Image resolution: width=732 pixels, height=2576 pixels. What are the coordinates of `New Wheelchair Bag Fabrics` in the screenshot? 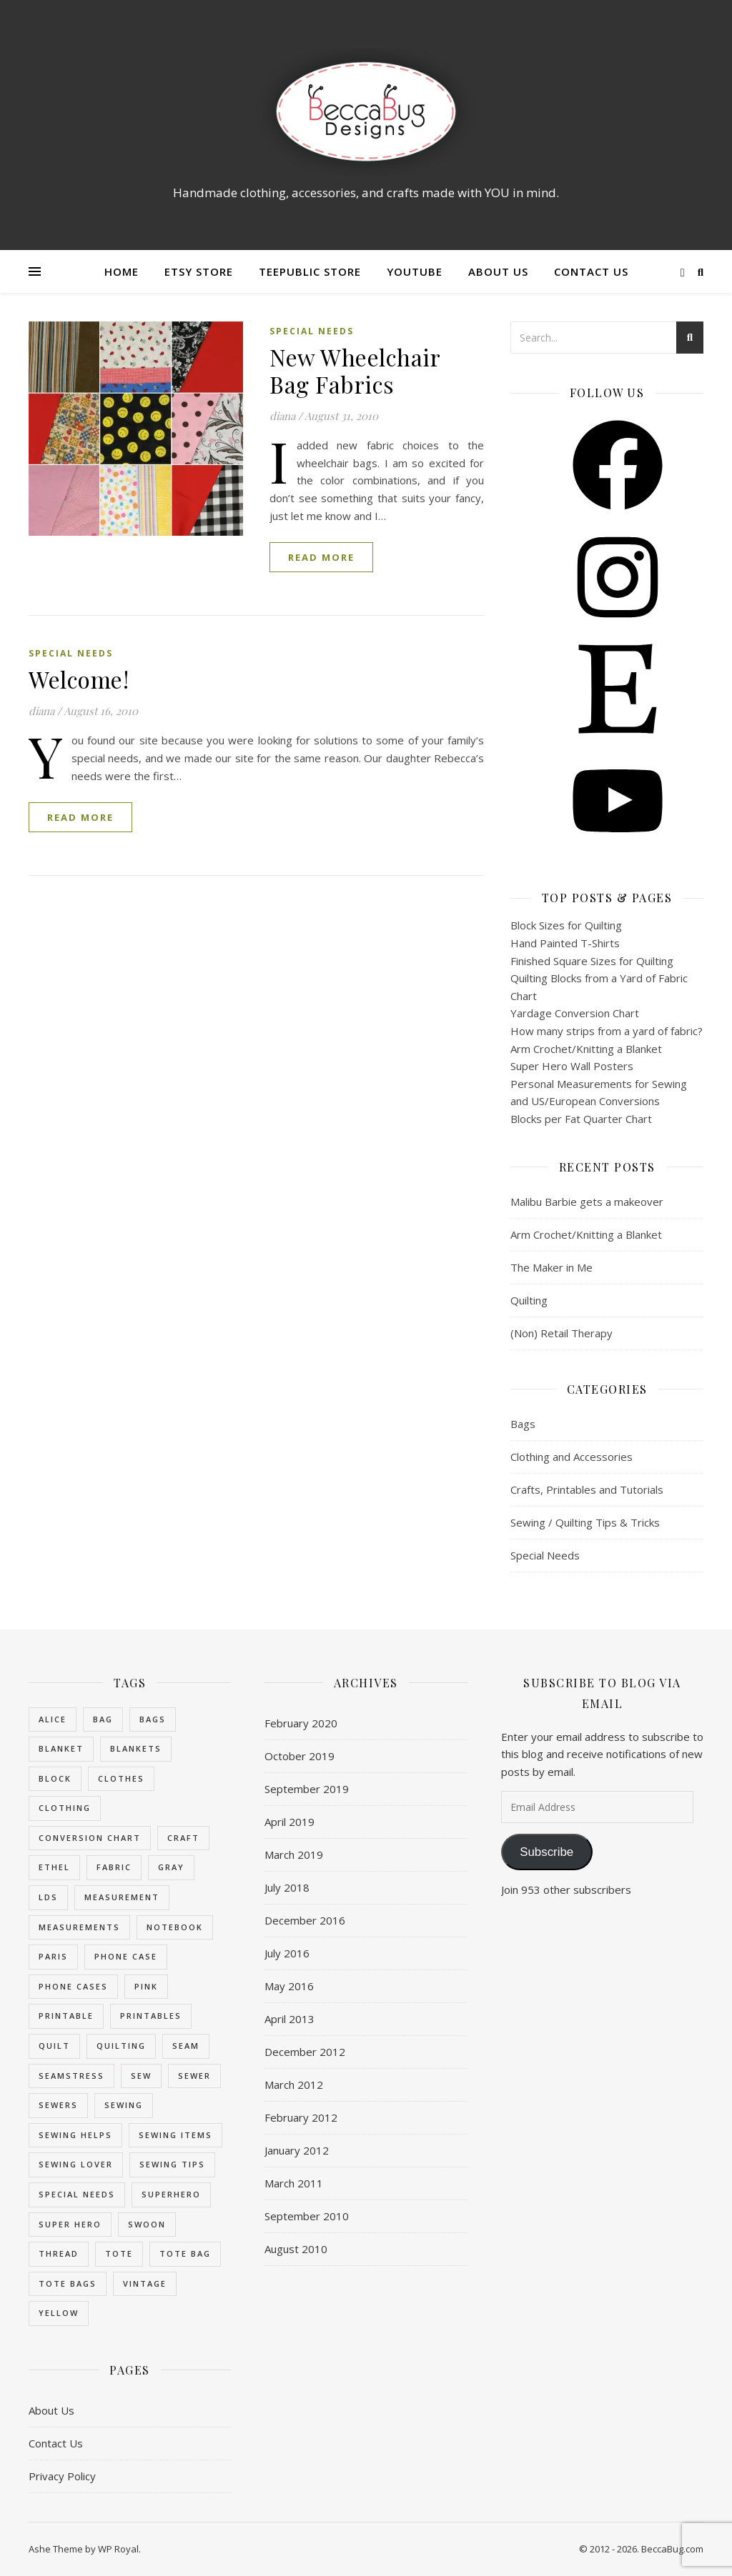 It's located at (354, 370).